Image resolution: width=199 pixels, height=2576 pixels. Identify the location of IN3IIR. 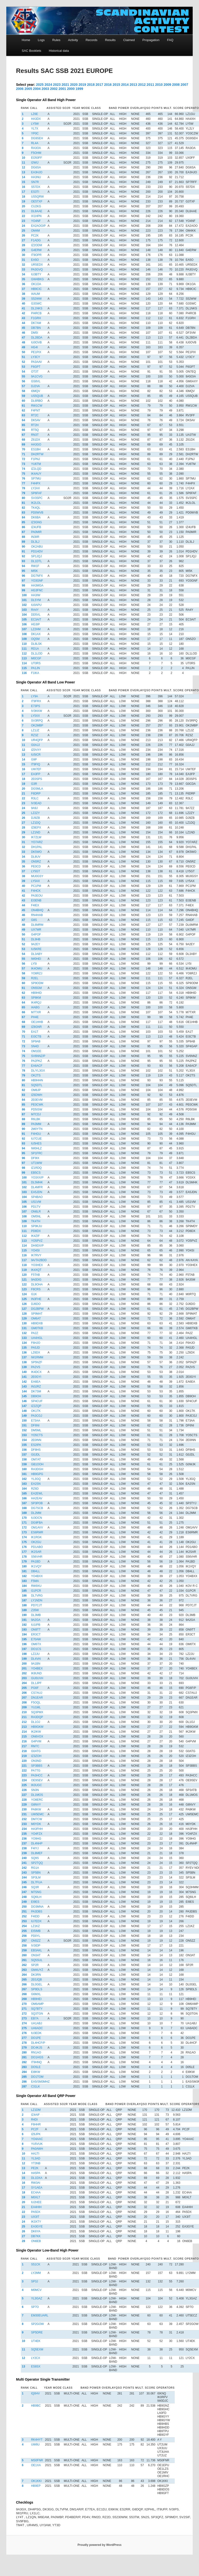
(35, 537).